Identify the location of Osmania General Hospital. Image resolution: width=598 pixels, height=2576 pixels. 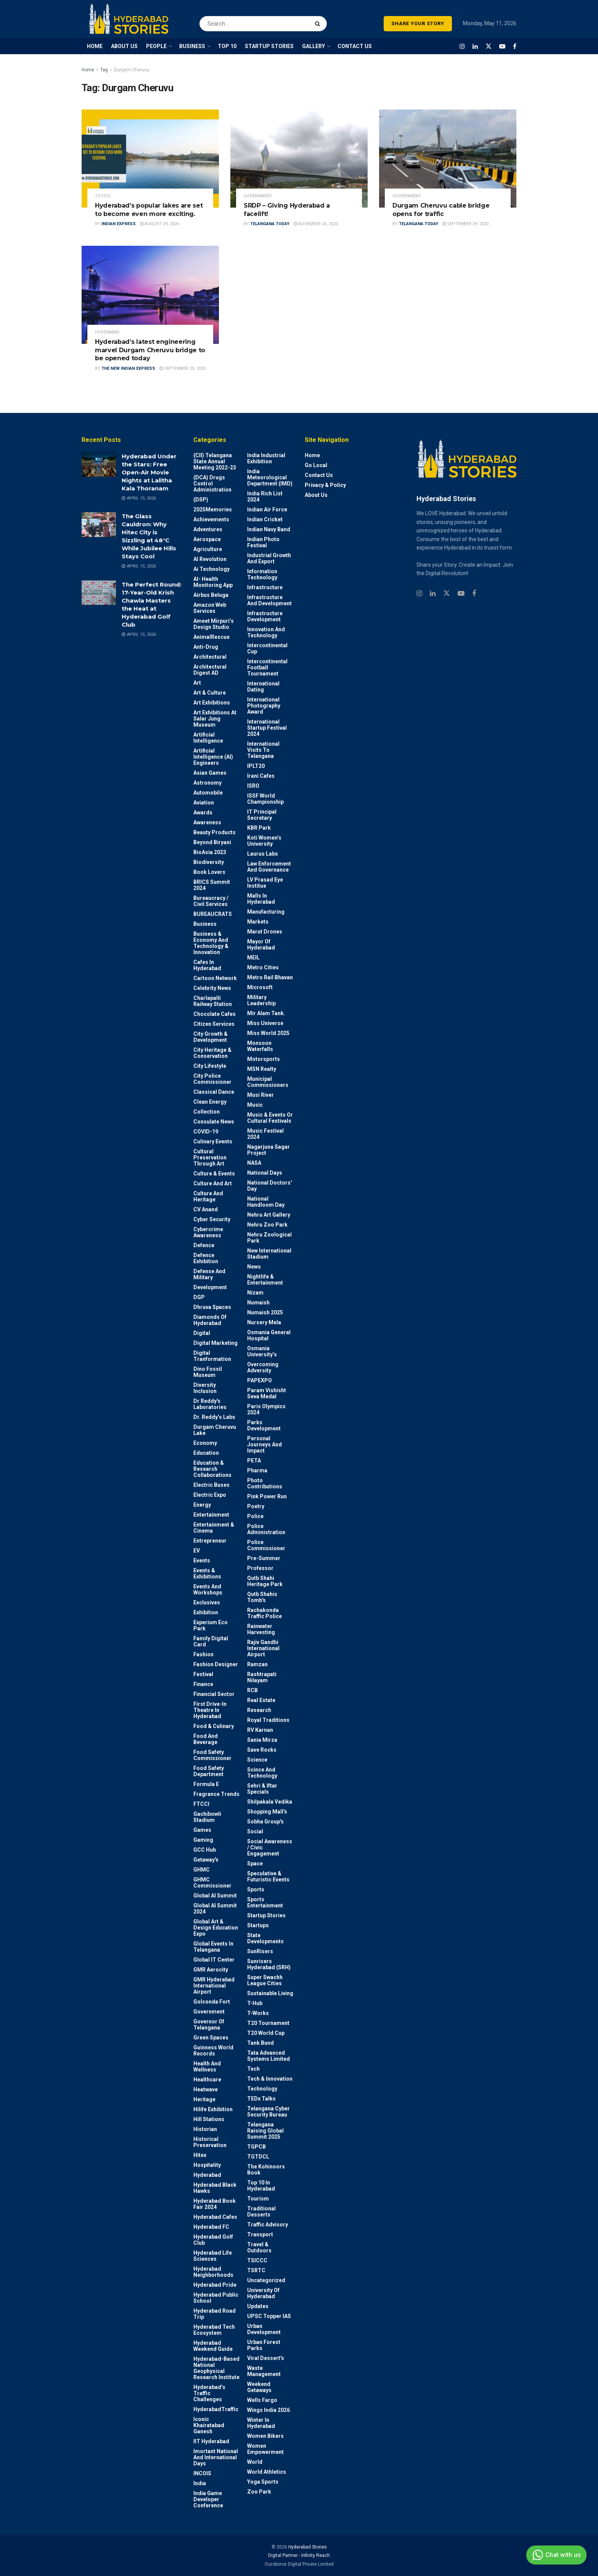
(269, 1335).